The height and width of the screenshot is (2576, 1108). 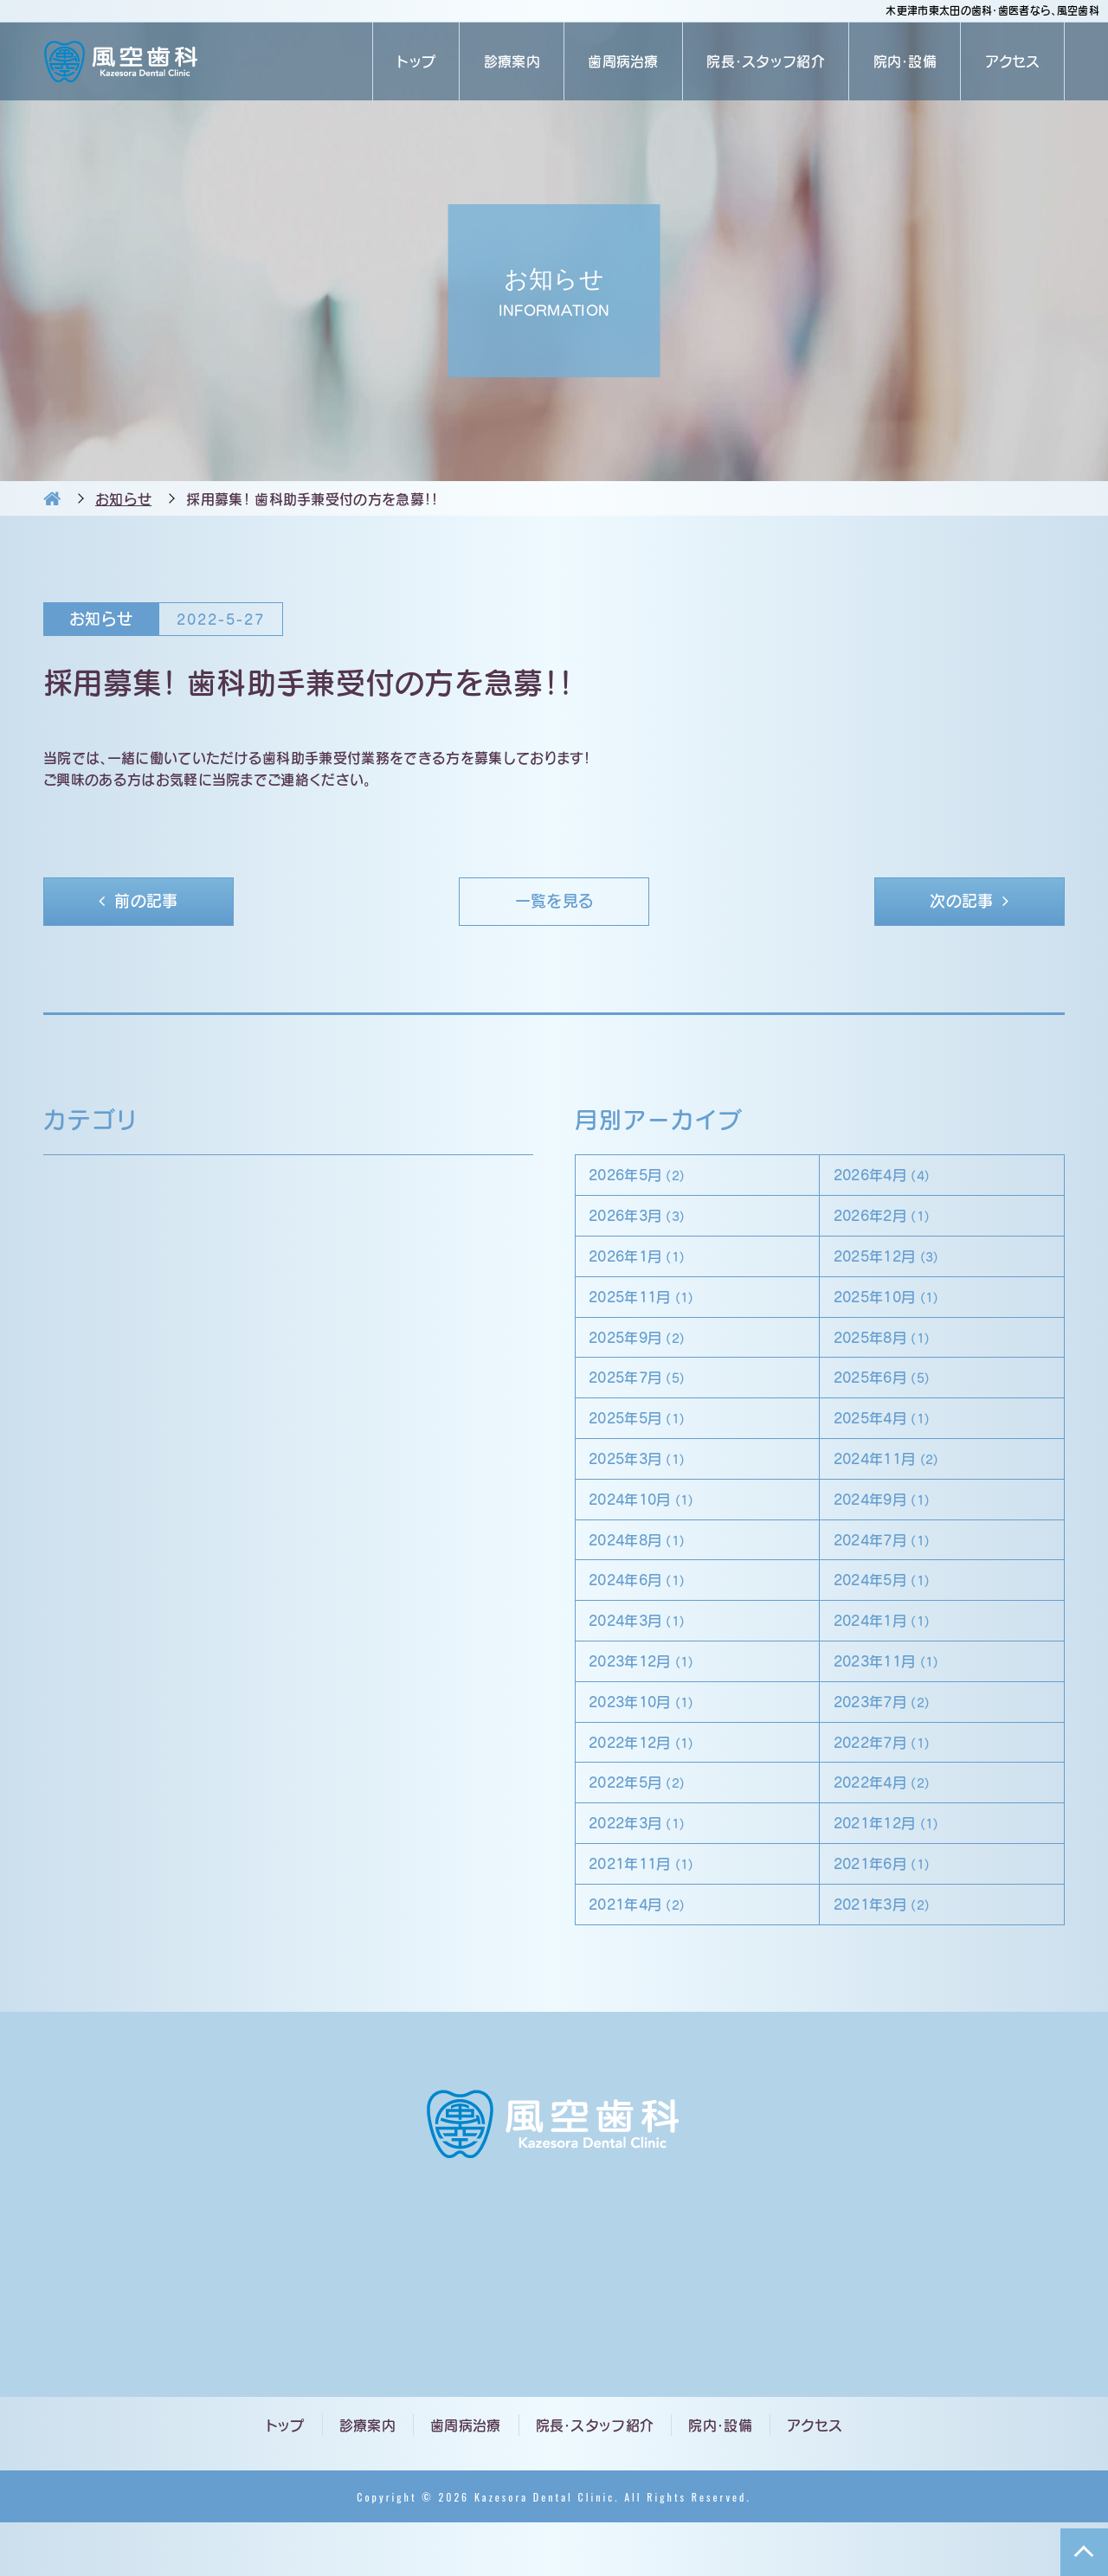 I want to click on 2025年5月, so click(x=647, y=1439).